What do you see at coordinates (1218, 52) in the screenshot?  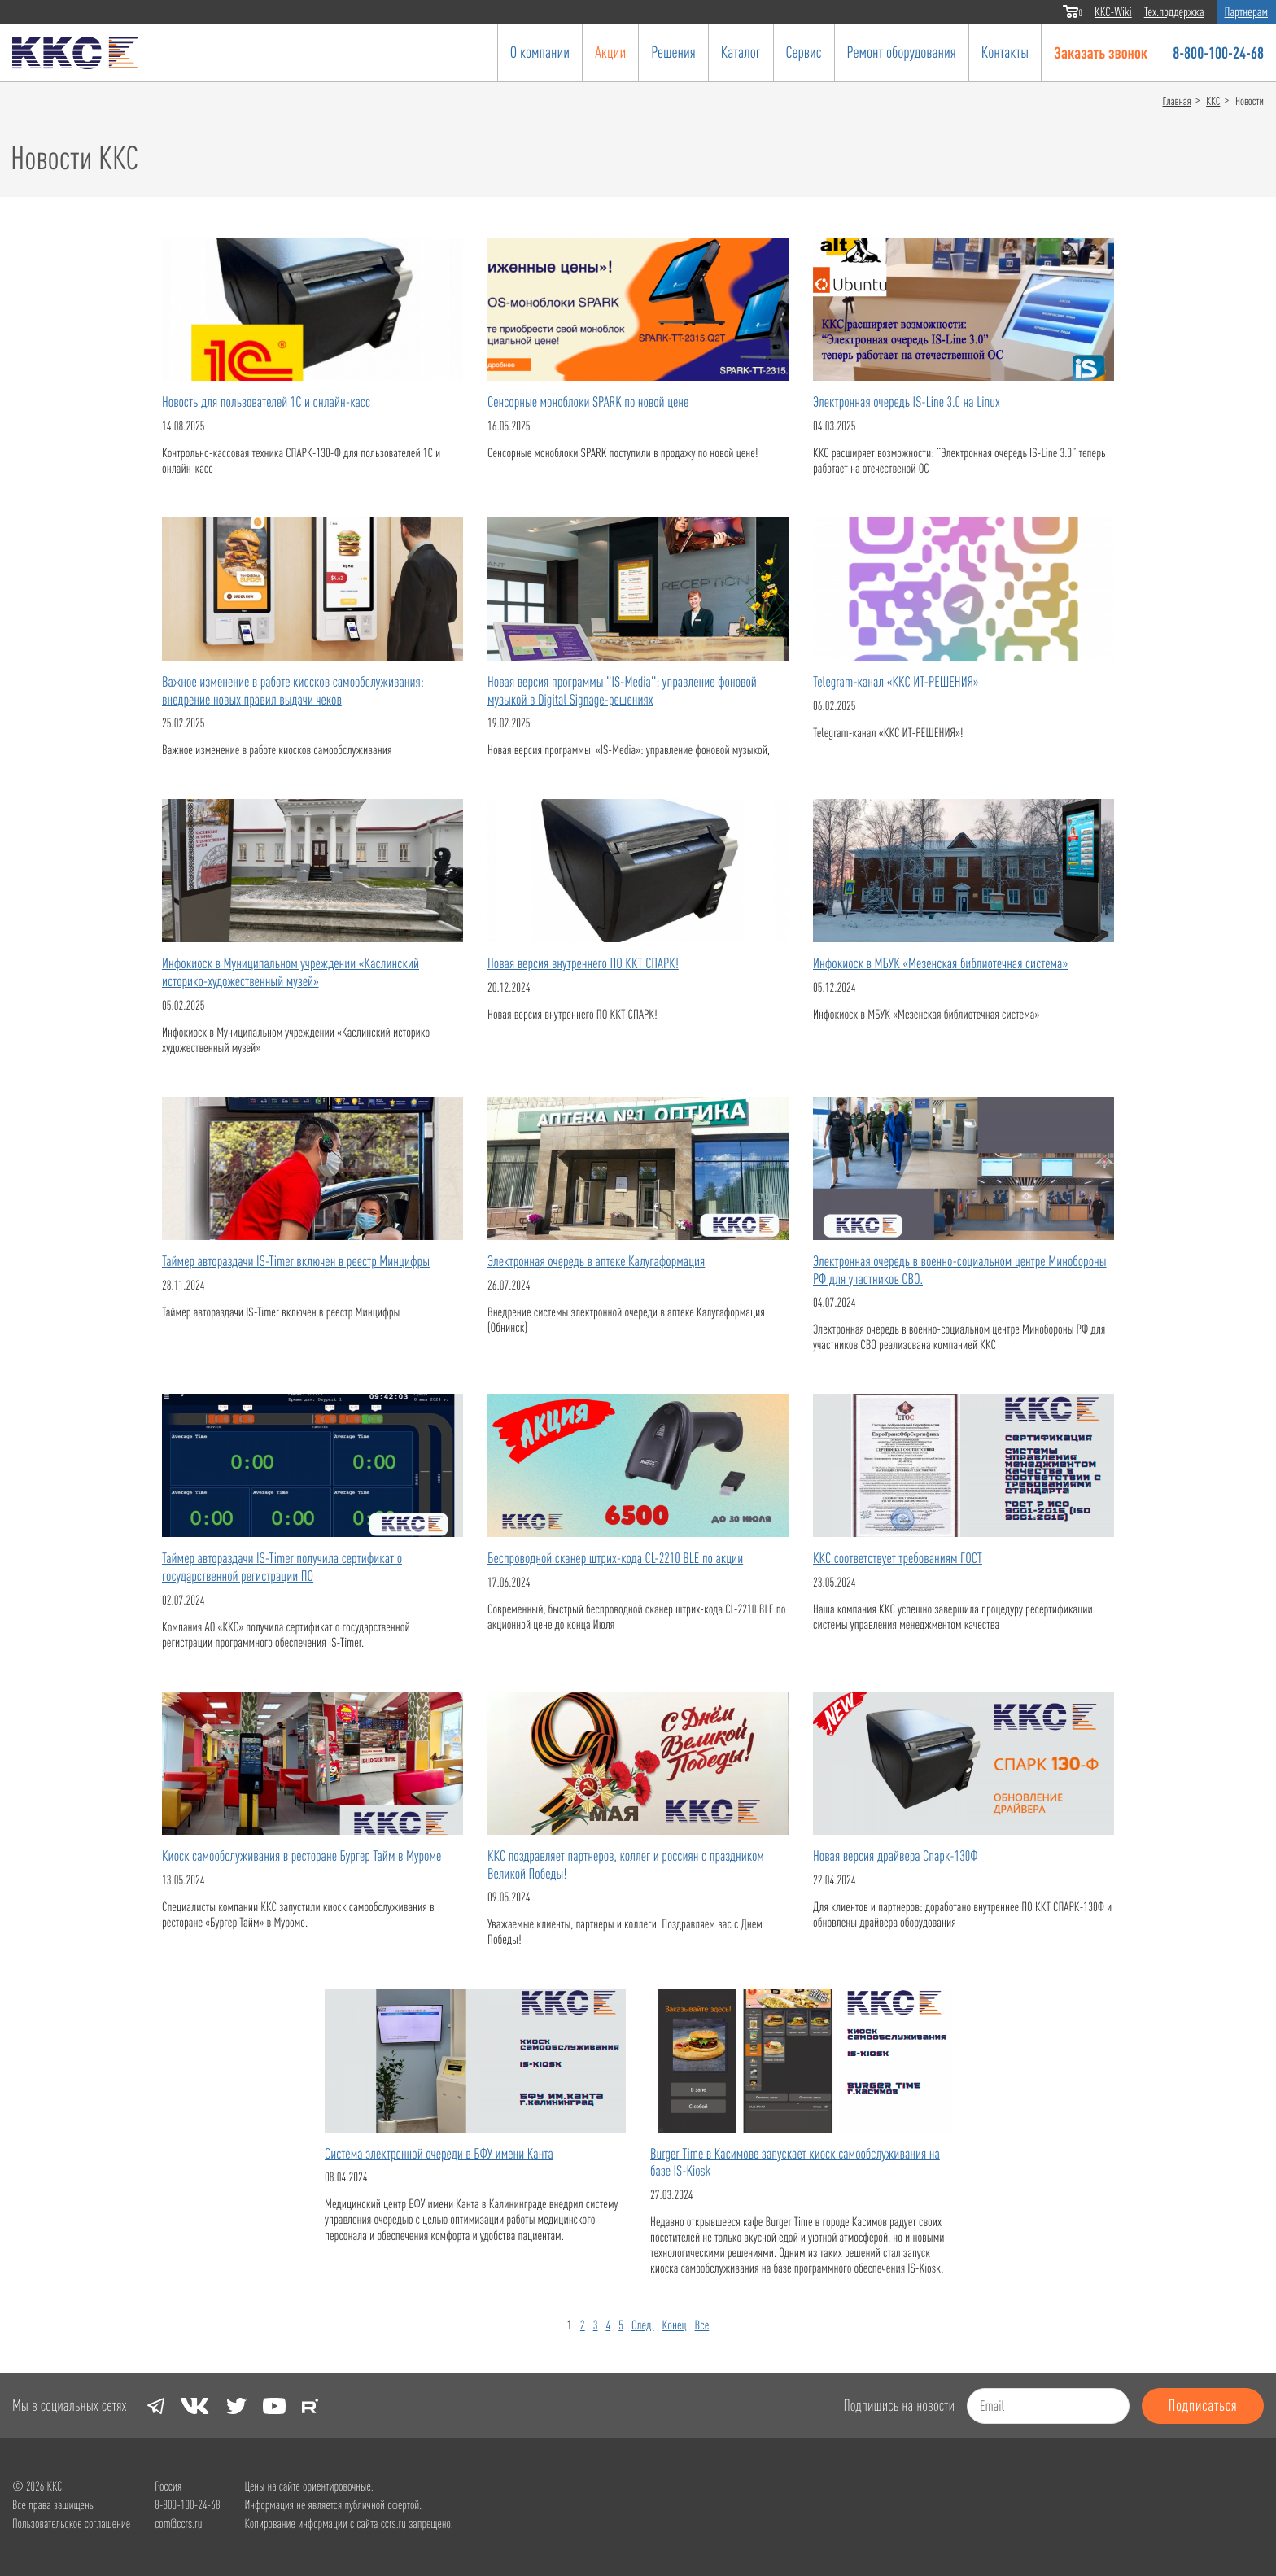 I see `8-800-100-24-68` at bounding box center [1218, 52].